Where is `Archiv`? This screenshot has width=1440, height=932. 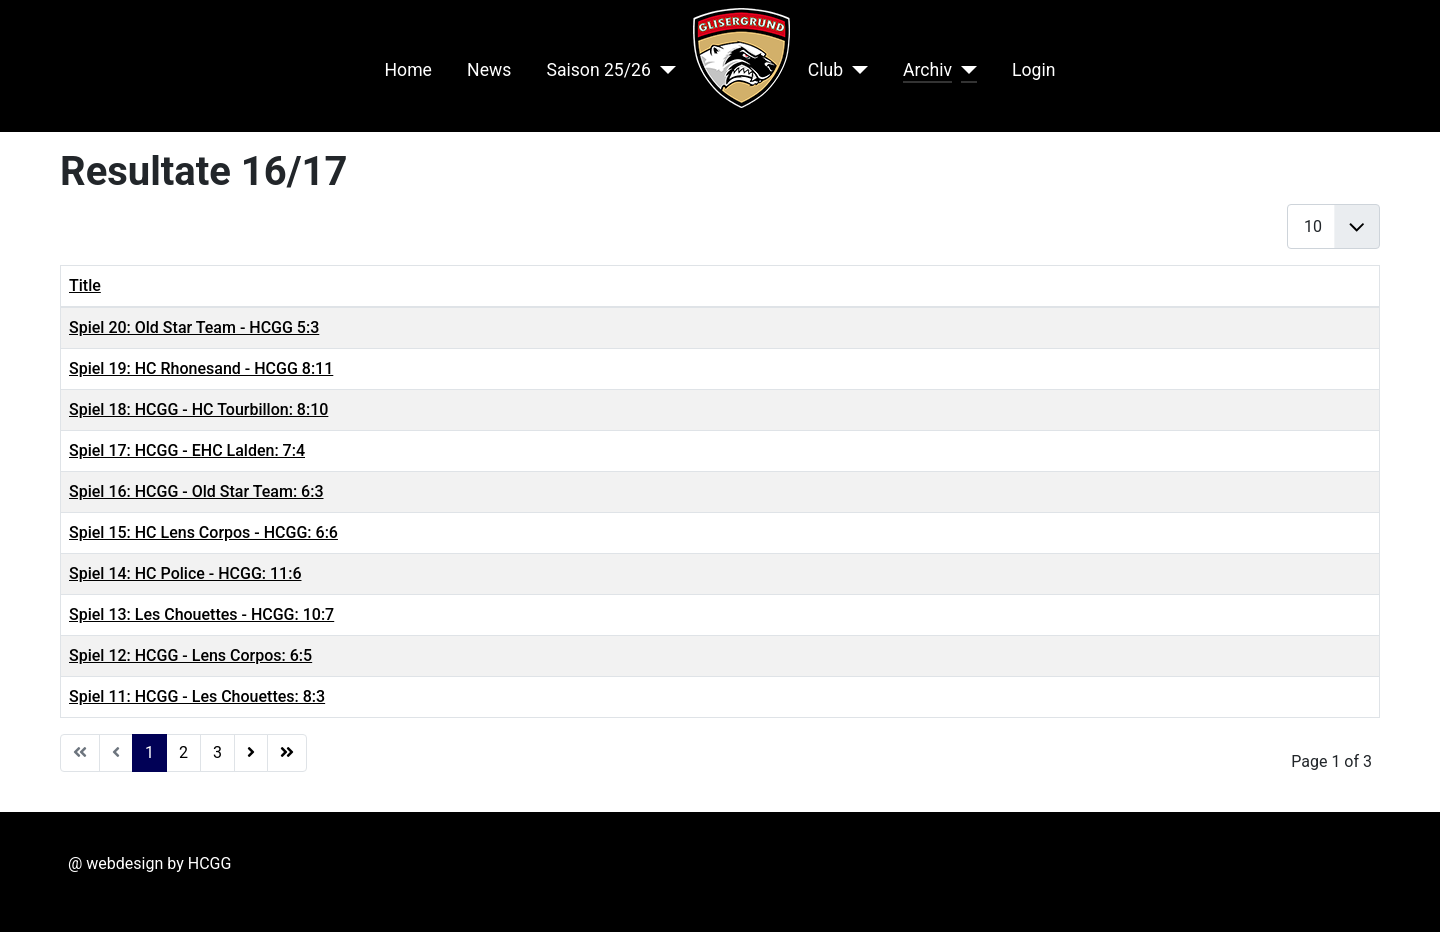 Archiv is located at coordinates (927, 70).